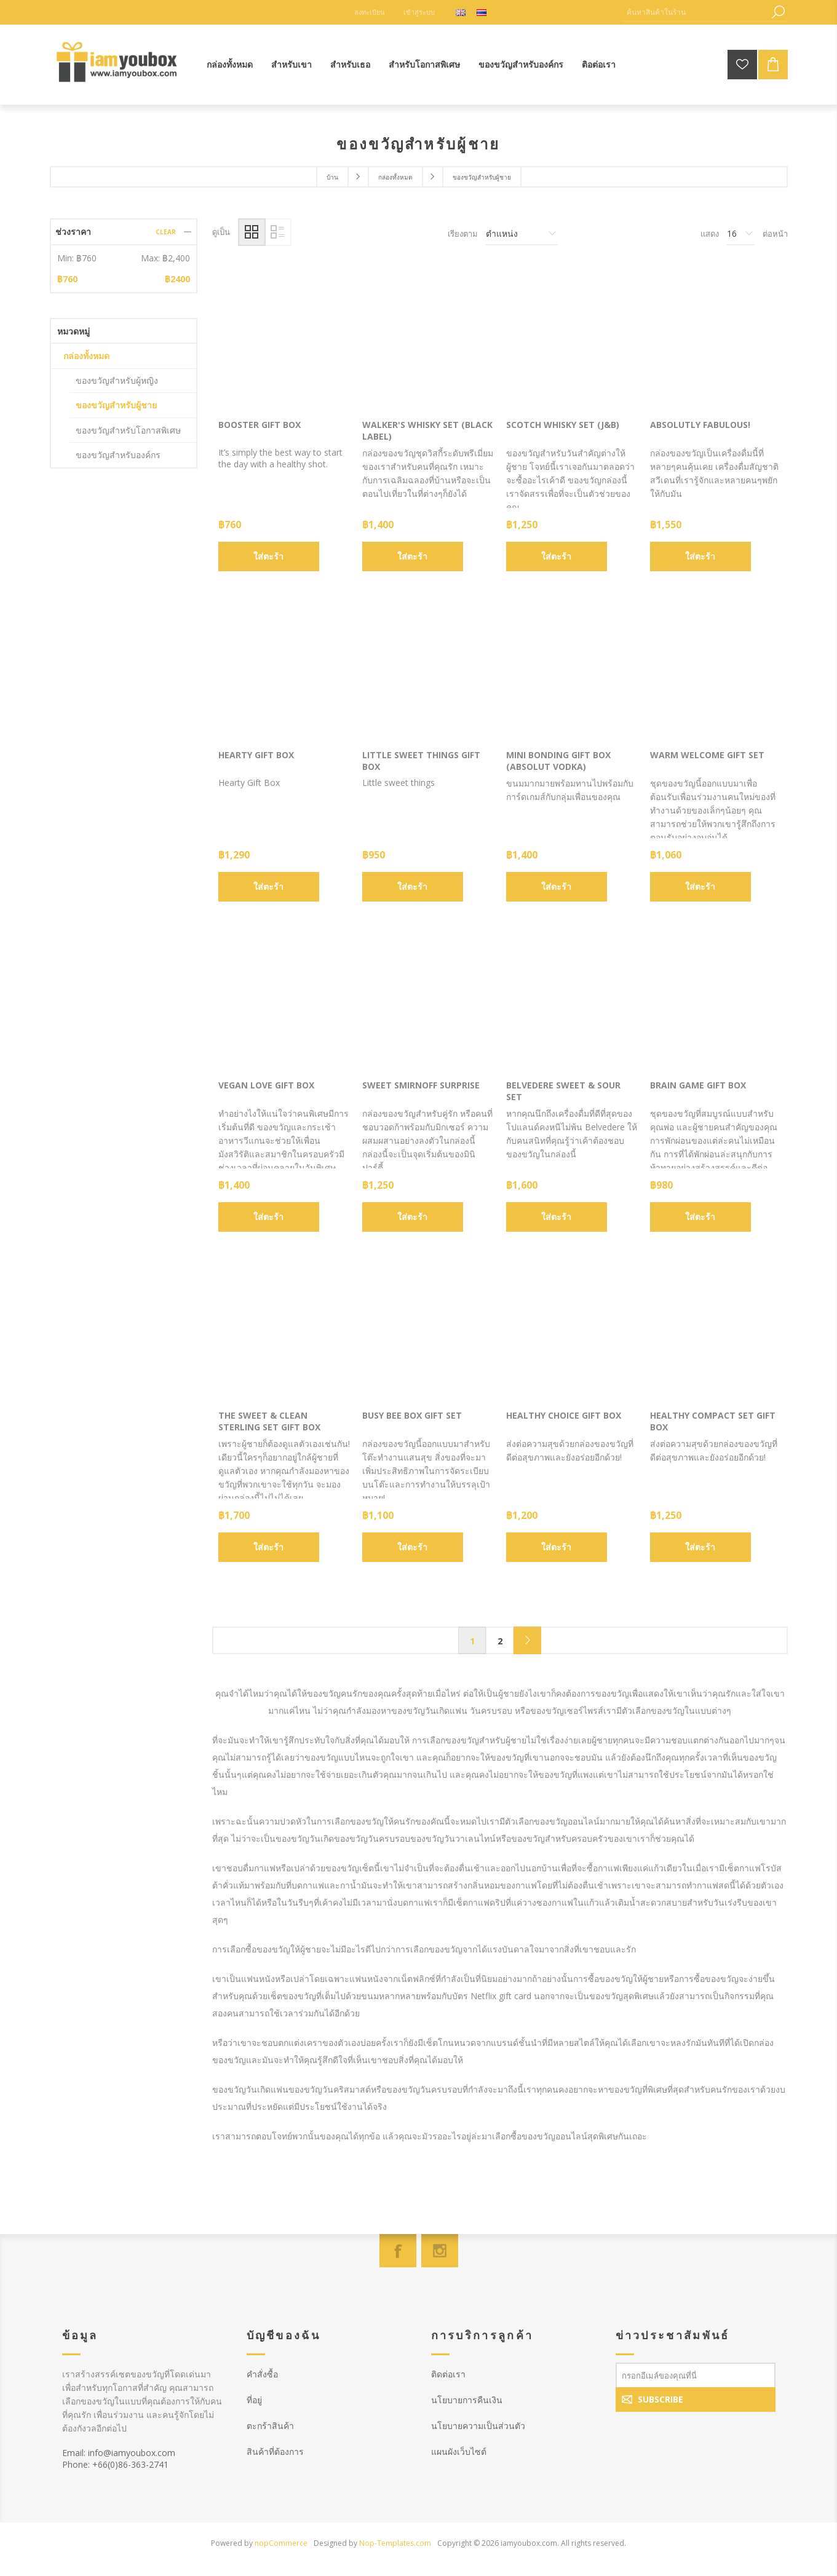 This screenshot has height=2576, width=837. I want to click on นโยบายความเป็นส่วนตัว, so click(478, 2425).